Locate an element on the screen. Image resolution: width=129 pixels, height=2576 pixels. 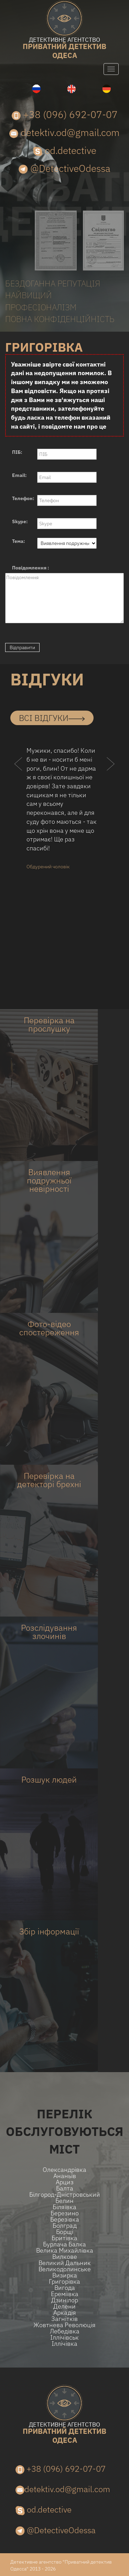
Визирка is located at coordinates (64, 2275).